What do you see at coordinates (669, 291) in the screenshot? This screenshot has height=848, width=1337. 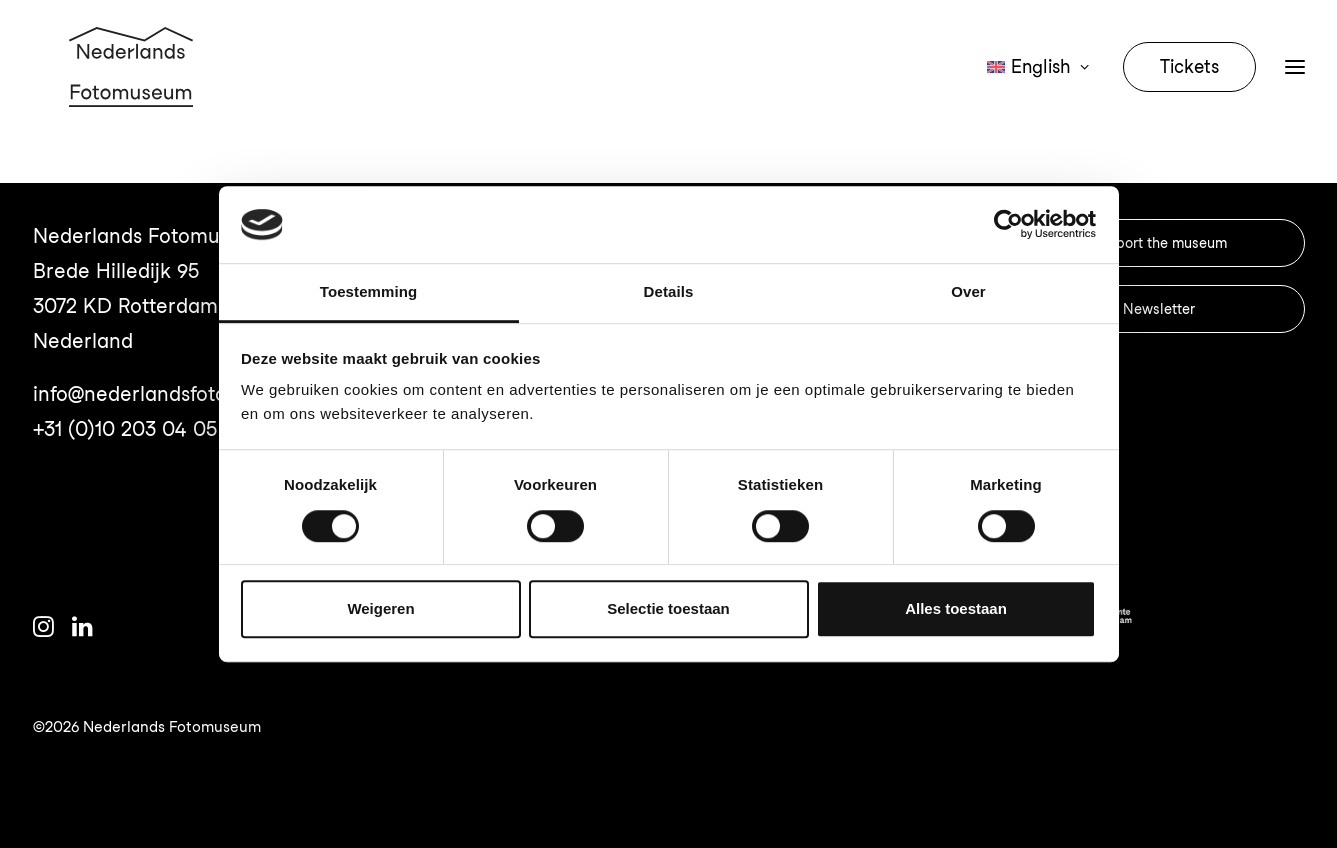 I see `Details [tab]` at bounding box center [669, 291].